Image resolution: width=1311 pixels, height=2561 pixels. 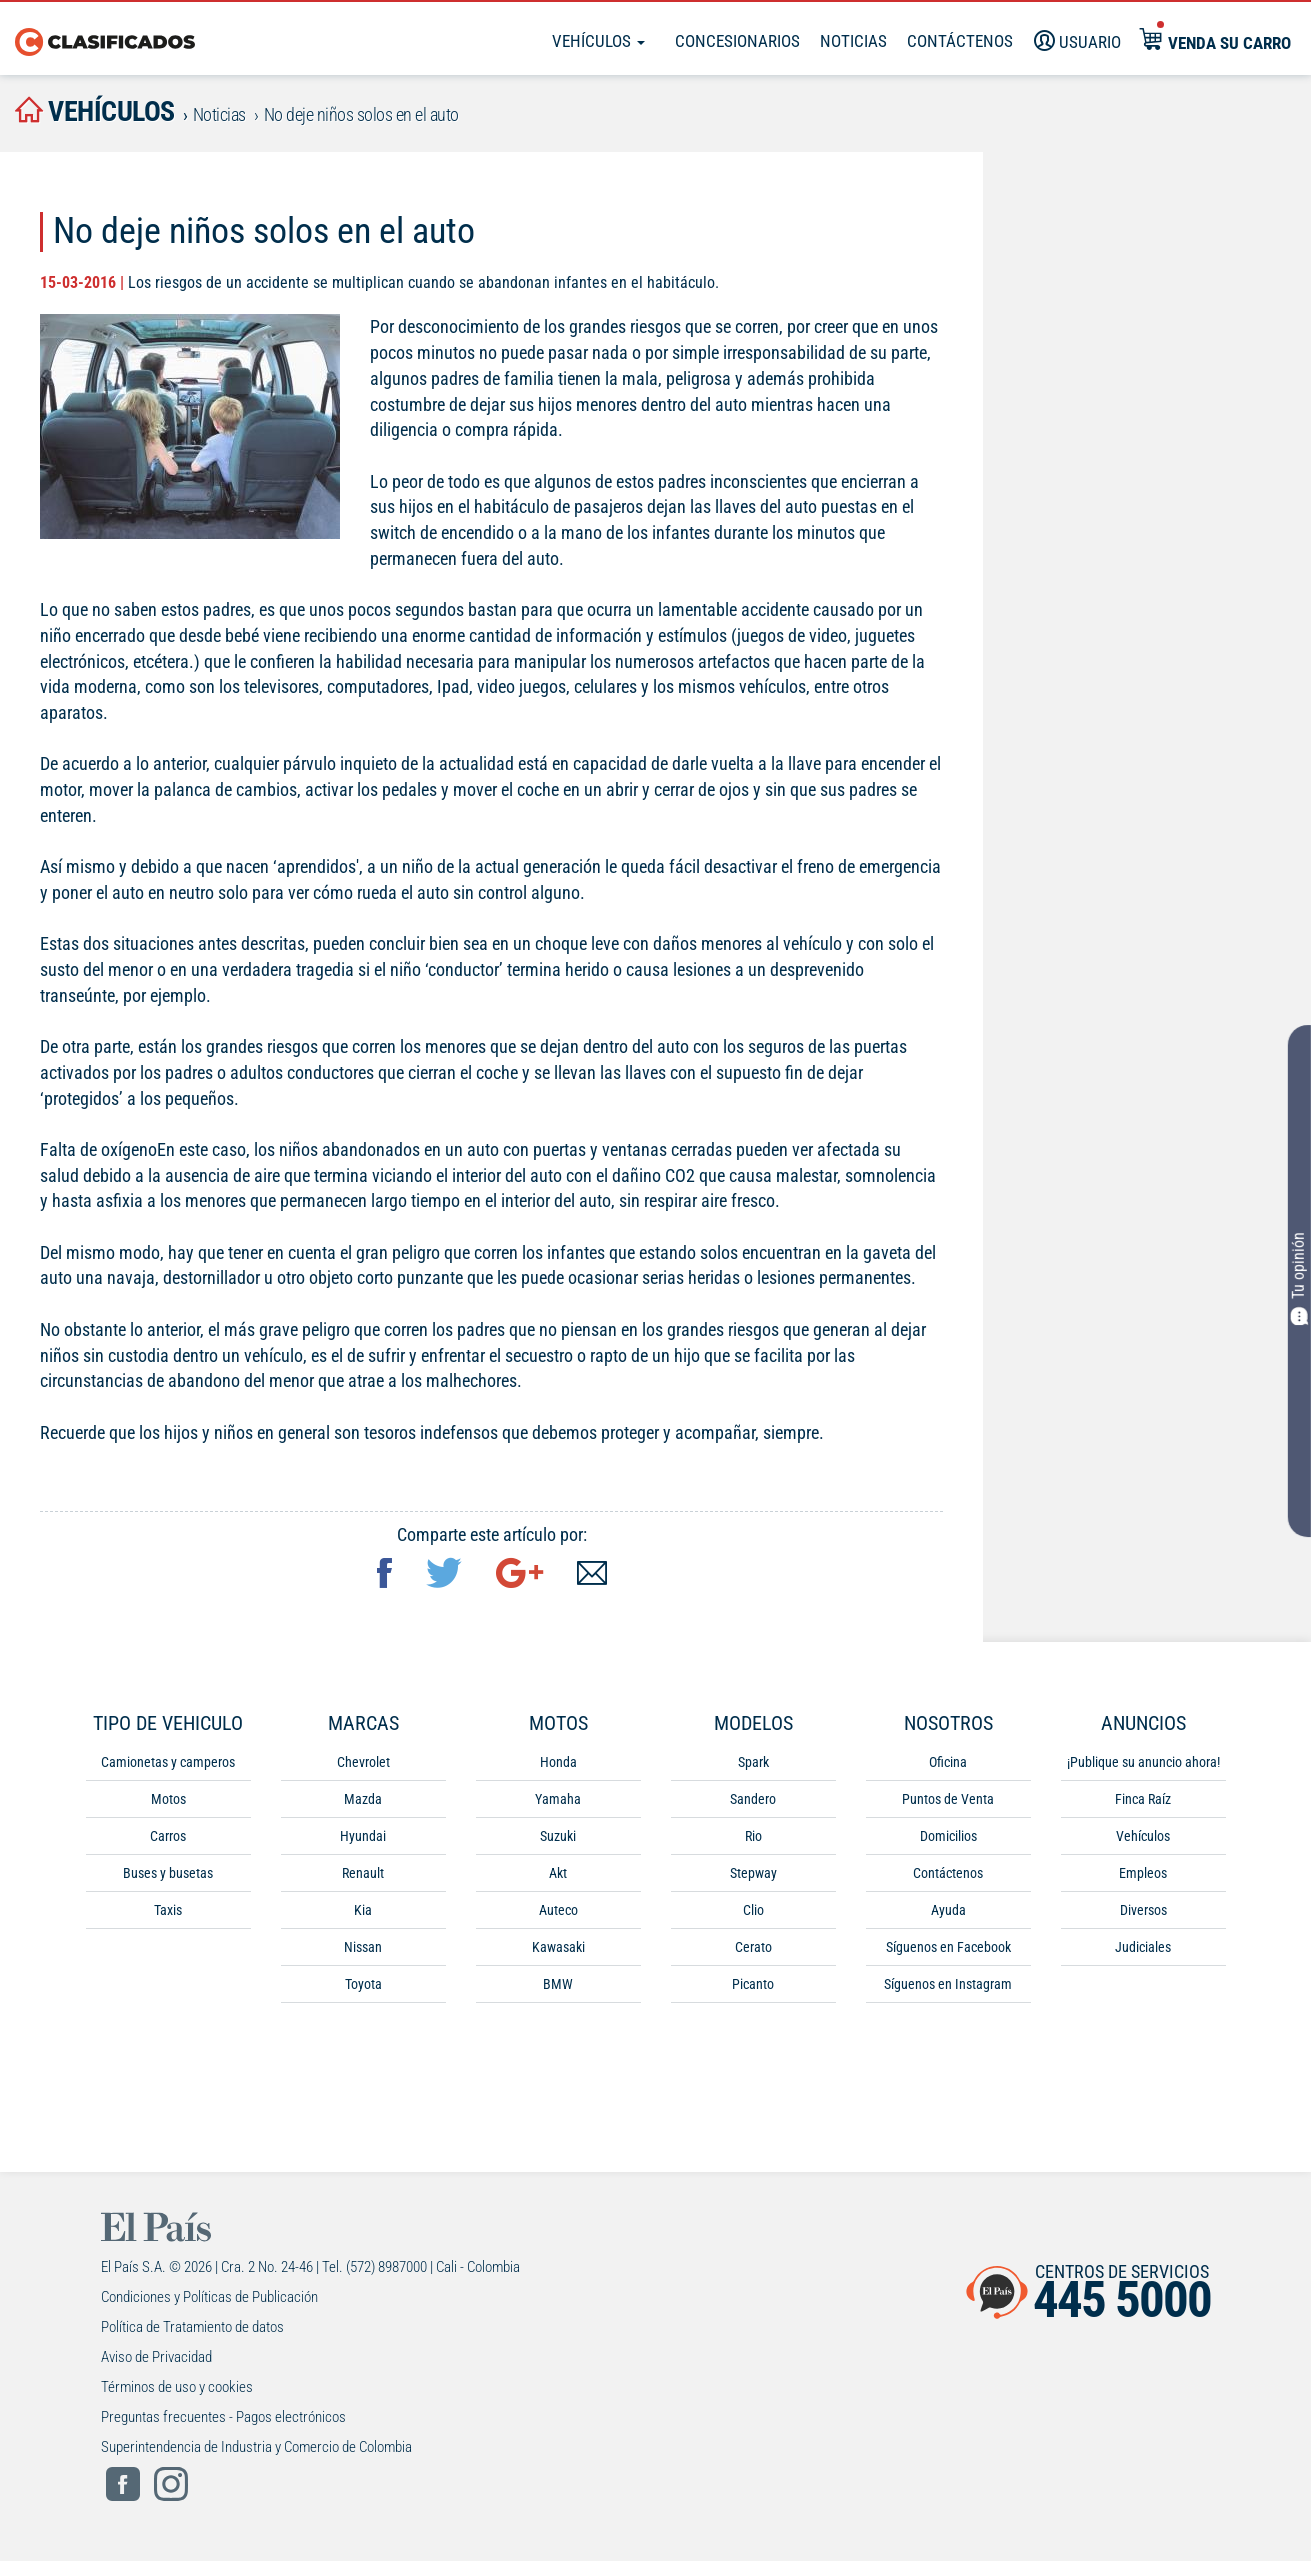 I want to click on Rio, so click(x=753, y=1836).